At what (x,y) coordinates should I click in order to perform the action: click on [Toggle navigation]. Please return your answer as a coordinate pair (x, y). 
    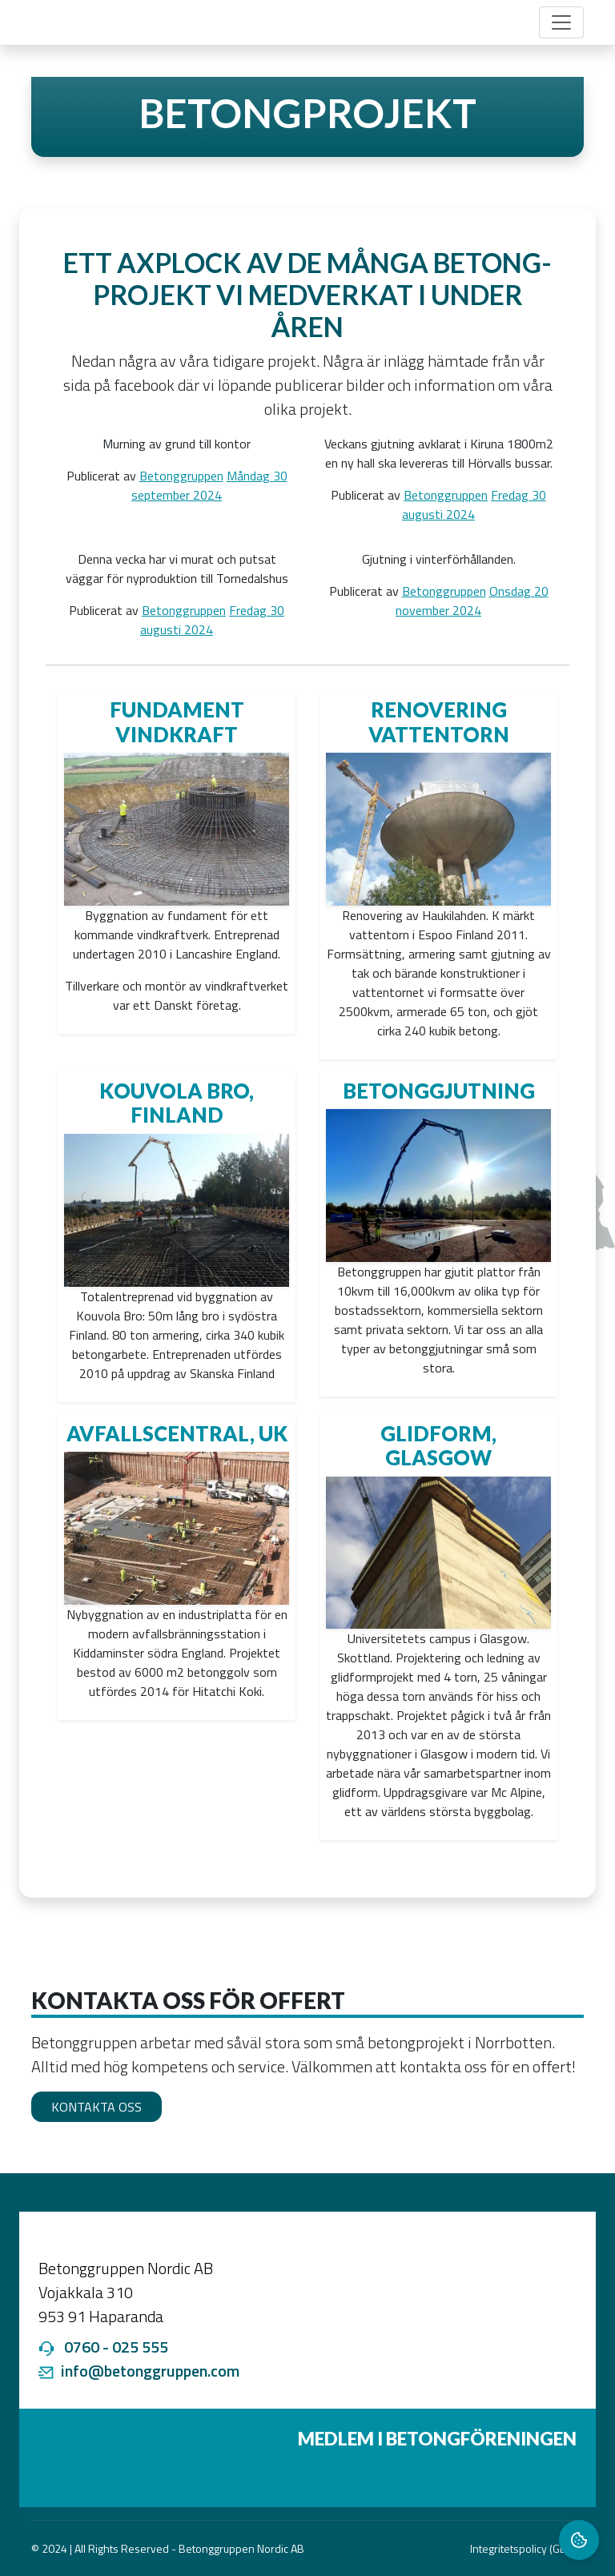
    Looking at the image, I should click on (561, 22).